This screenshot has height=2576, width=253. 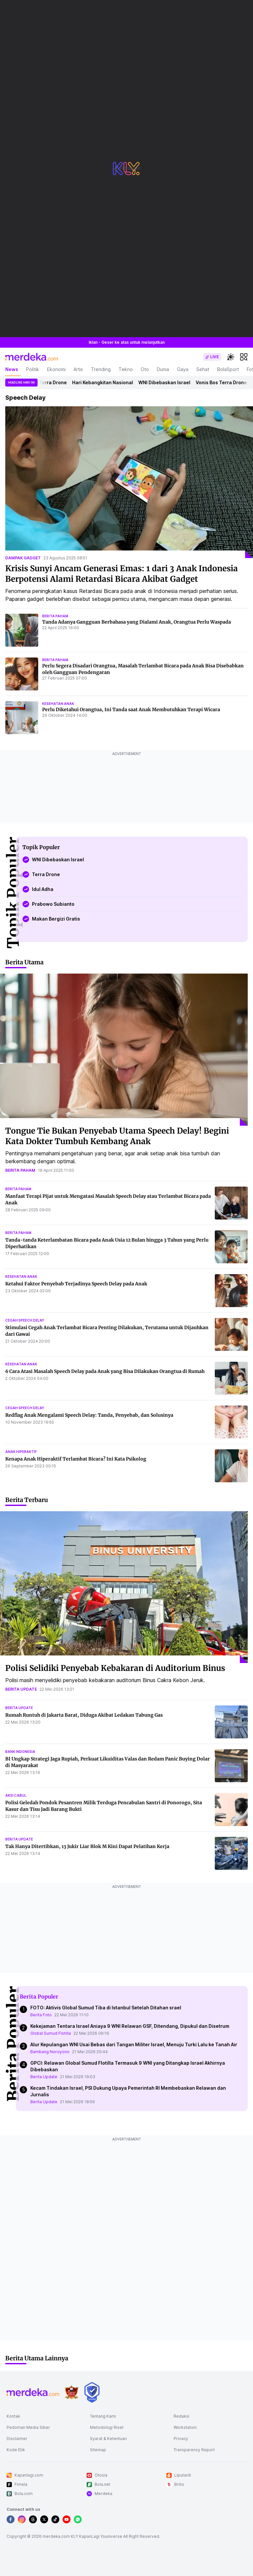 I want to click on Syarat & Ketentuan, so click(x=108, y=2438).